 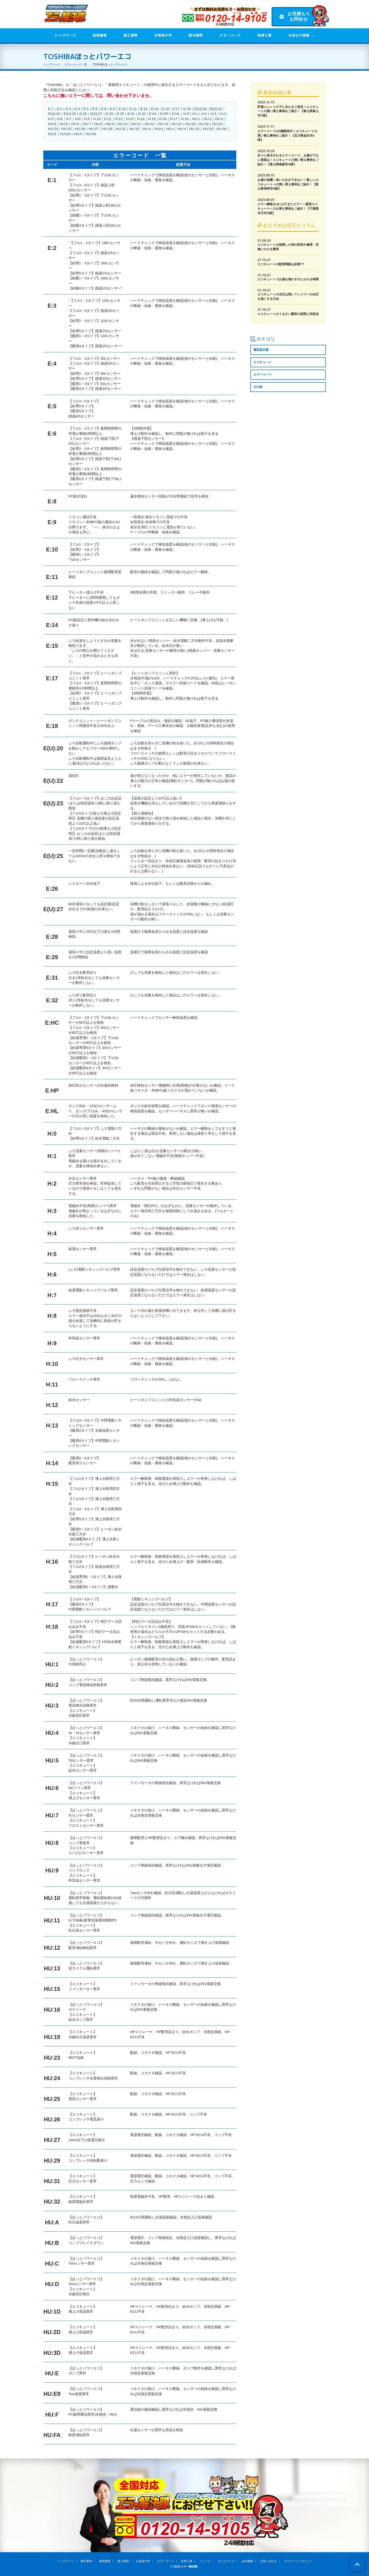 What do you see at coordinates (208, 129) in the screenshot?
I see `HU:2d` at bounding box center [208, 129].